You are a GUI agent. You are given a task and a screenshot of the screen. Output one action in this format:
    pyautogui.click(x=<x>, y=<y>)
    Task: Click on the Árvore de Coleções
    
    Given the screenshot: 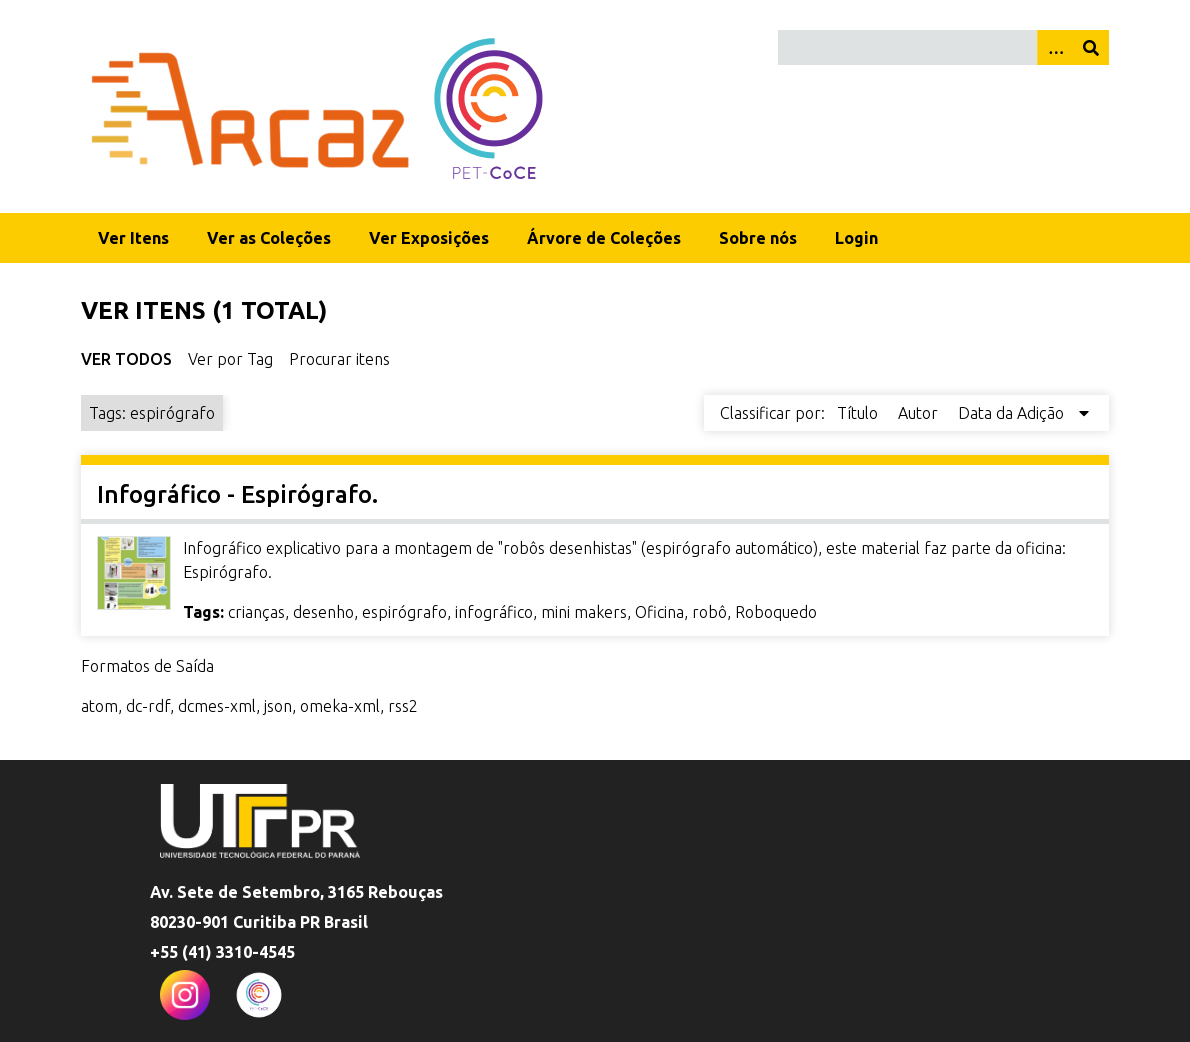 What is the action you would take?
    pyautogui.click(x=604, y=238)
    